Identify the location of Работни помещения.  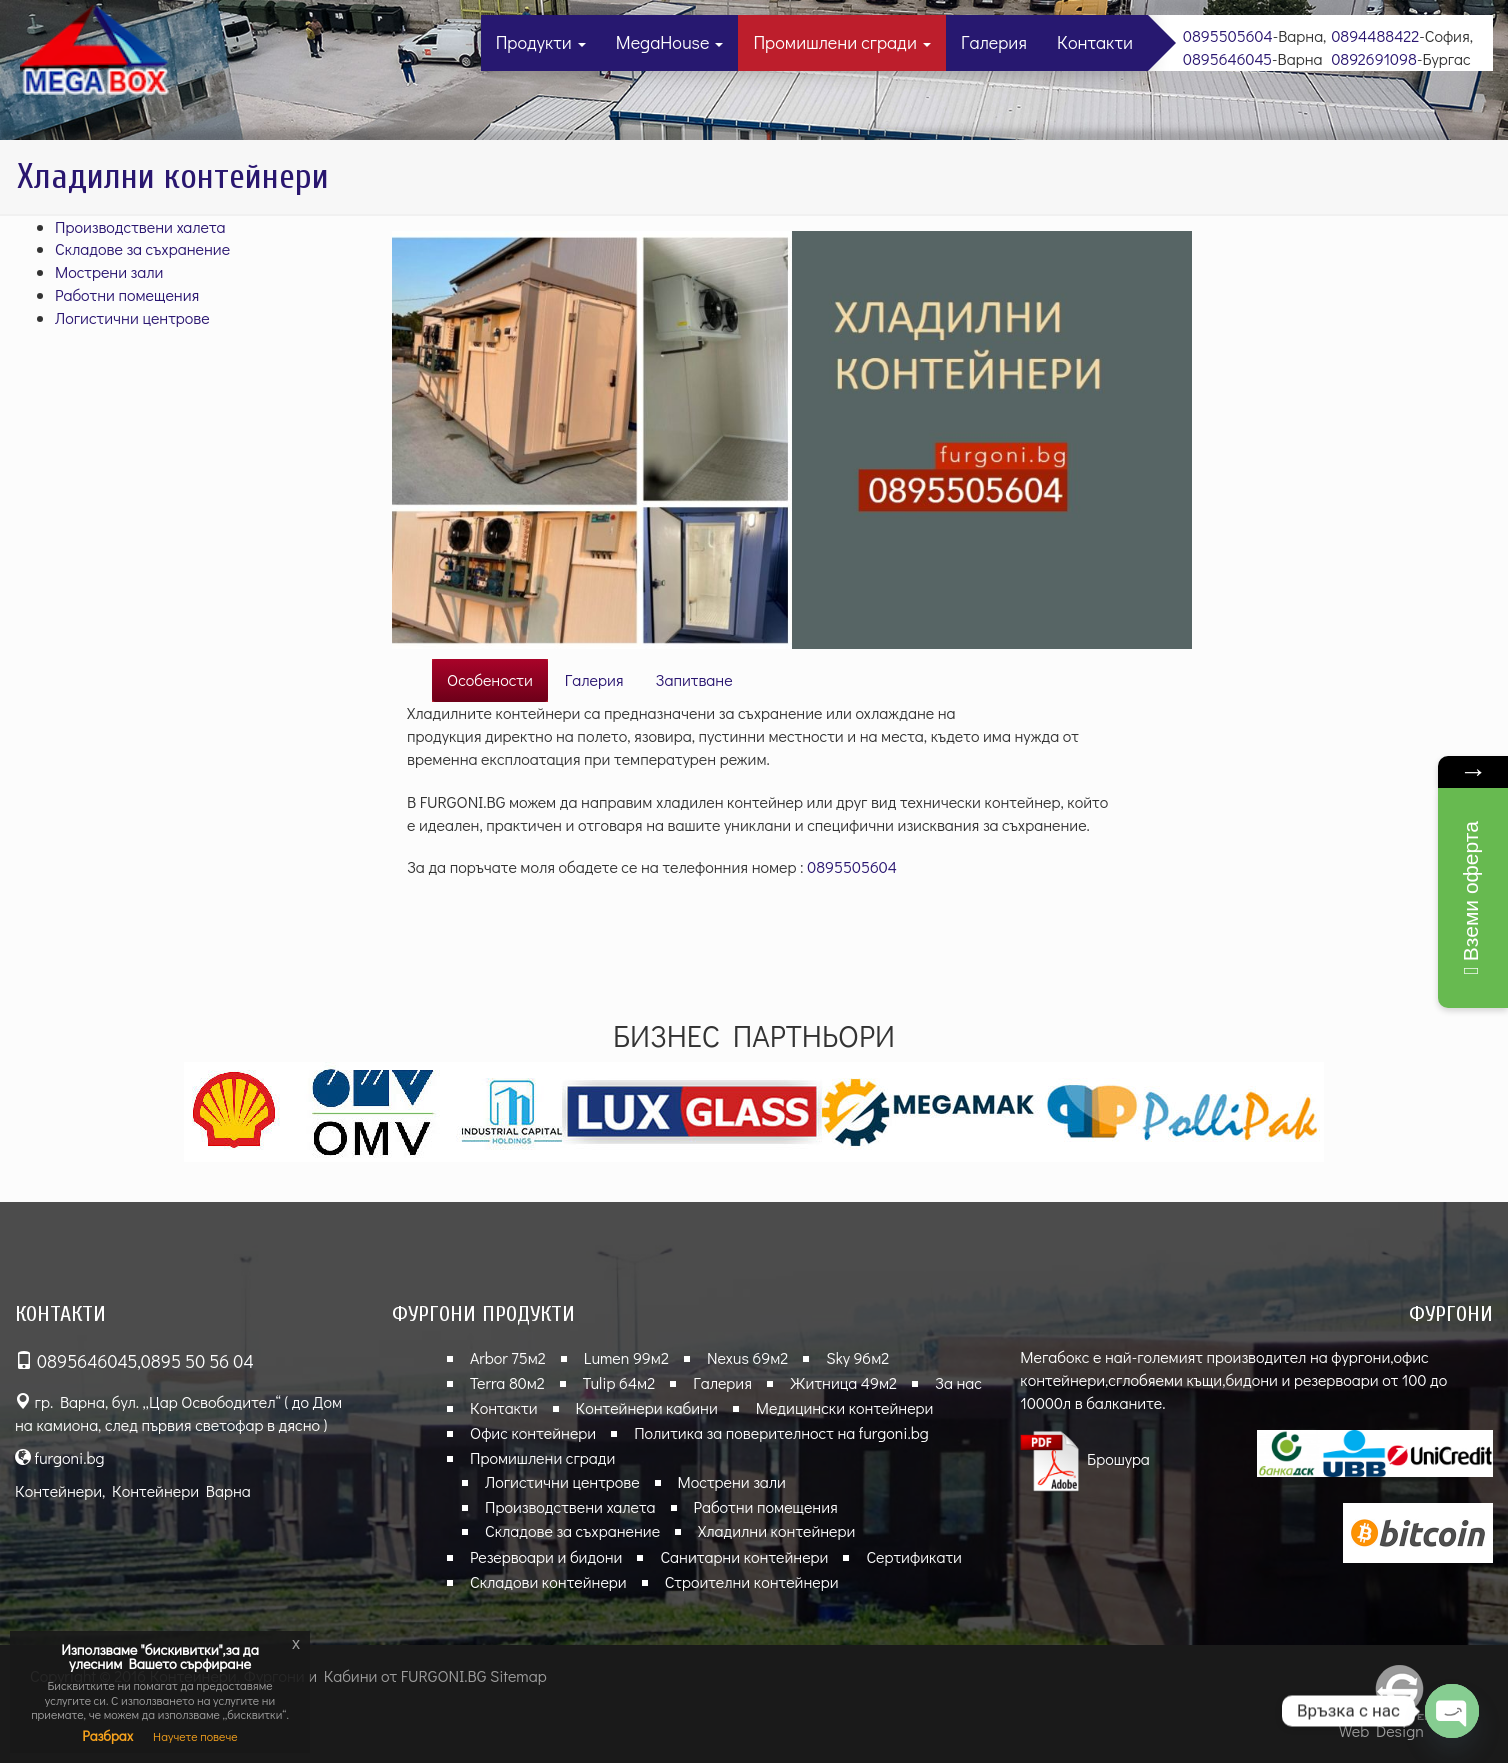
(127, 294).